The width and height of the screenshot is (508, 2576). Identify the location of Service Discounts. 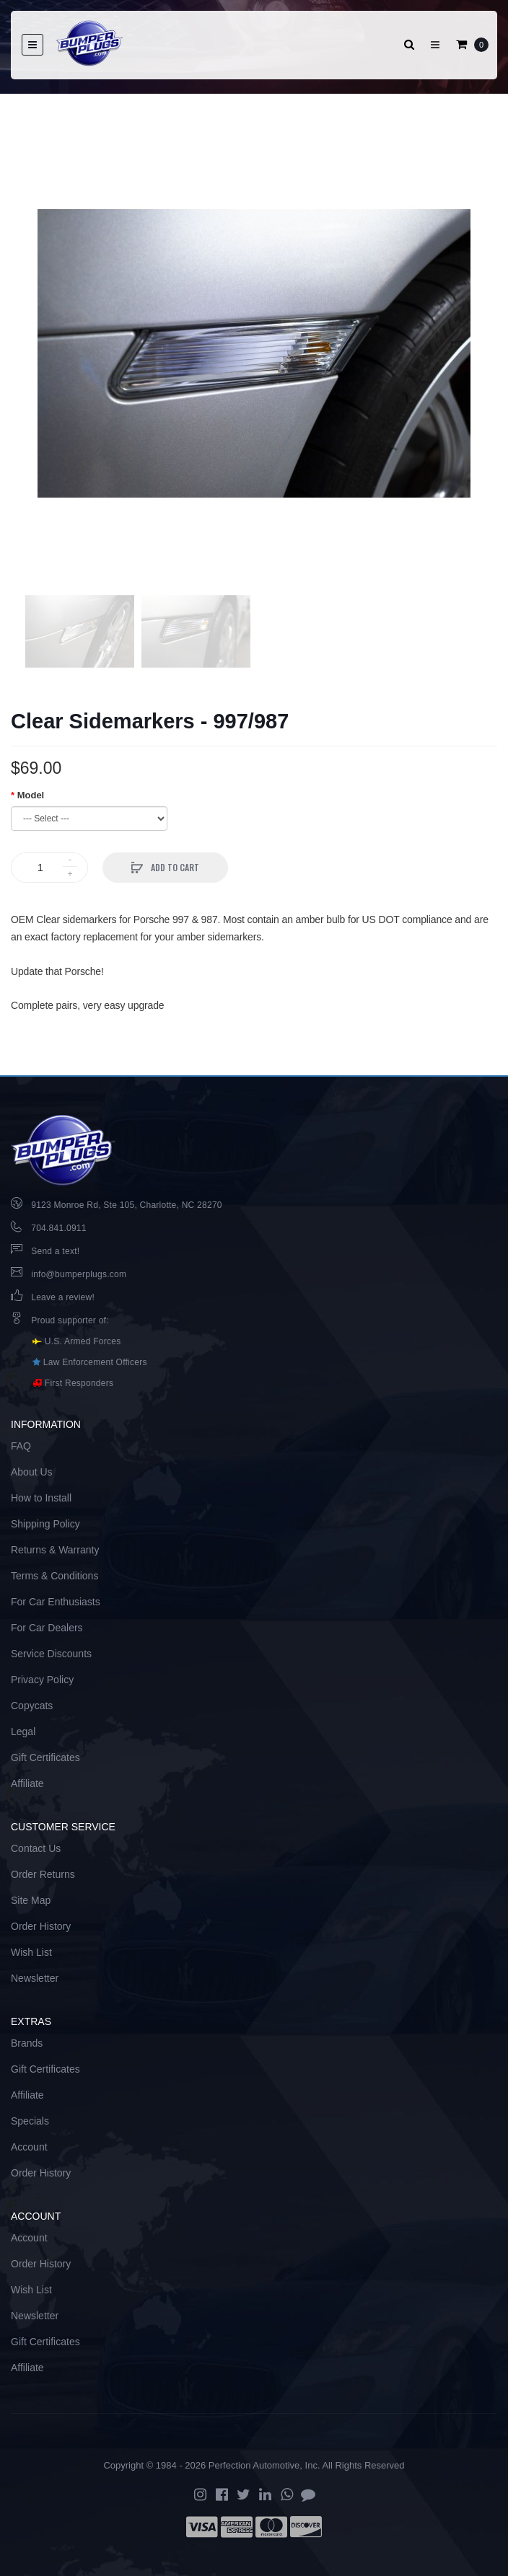
(51, 1653).